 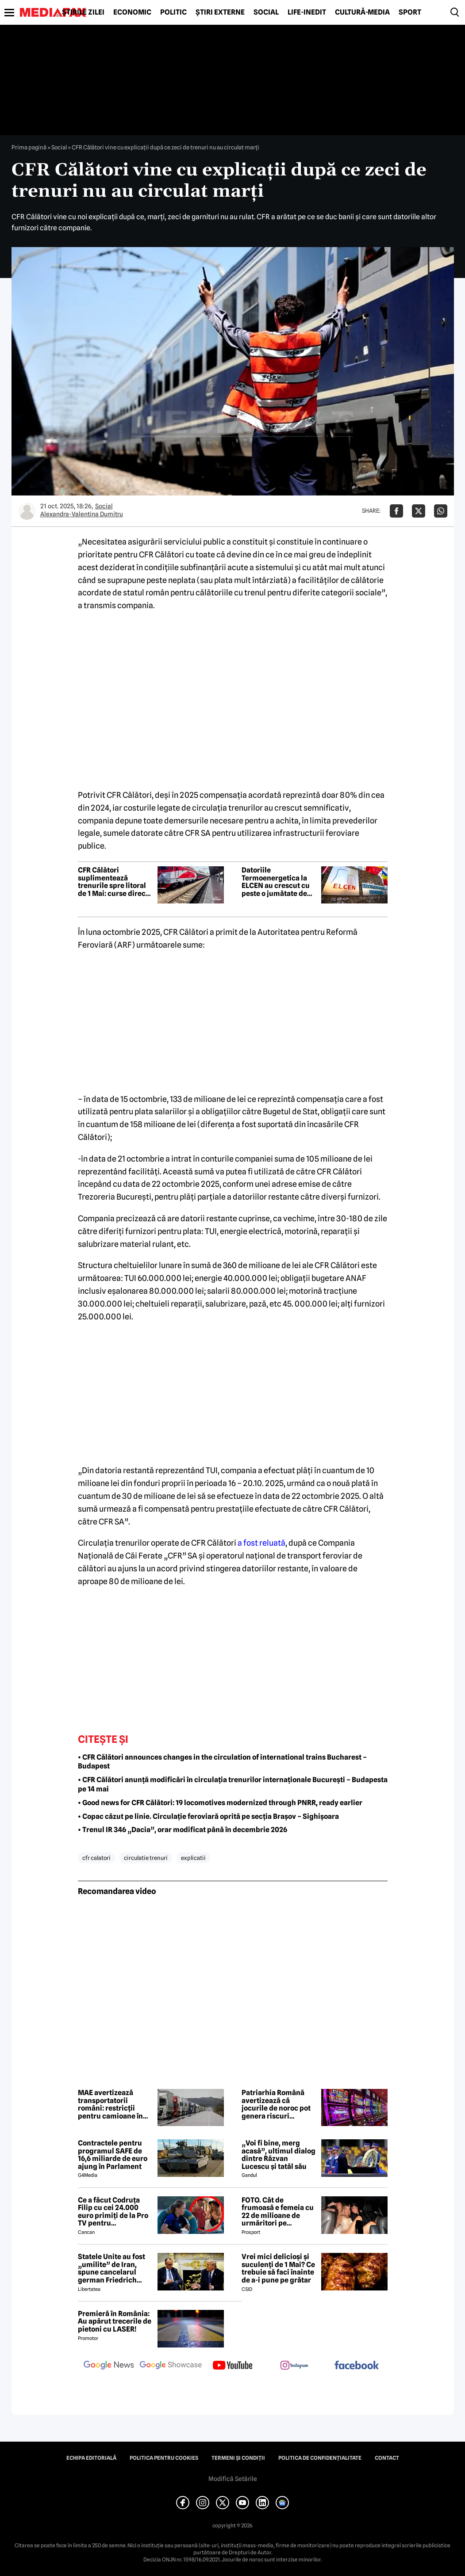 What do you see at coordinates (173, 12) in the screenshot?
I see `Politic` at bounding box center [173, 12].